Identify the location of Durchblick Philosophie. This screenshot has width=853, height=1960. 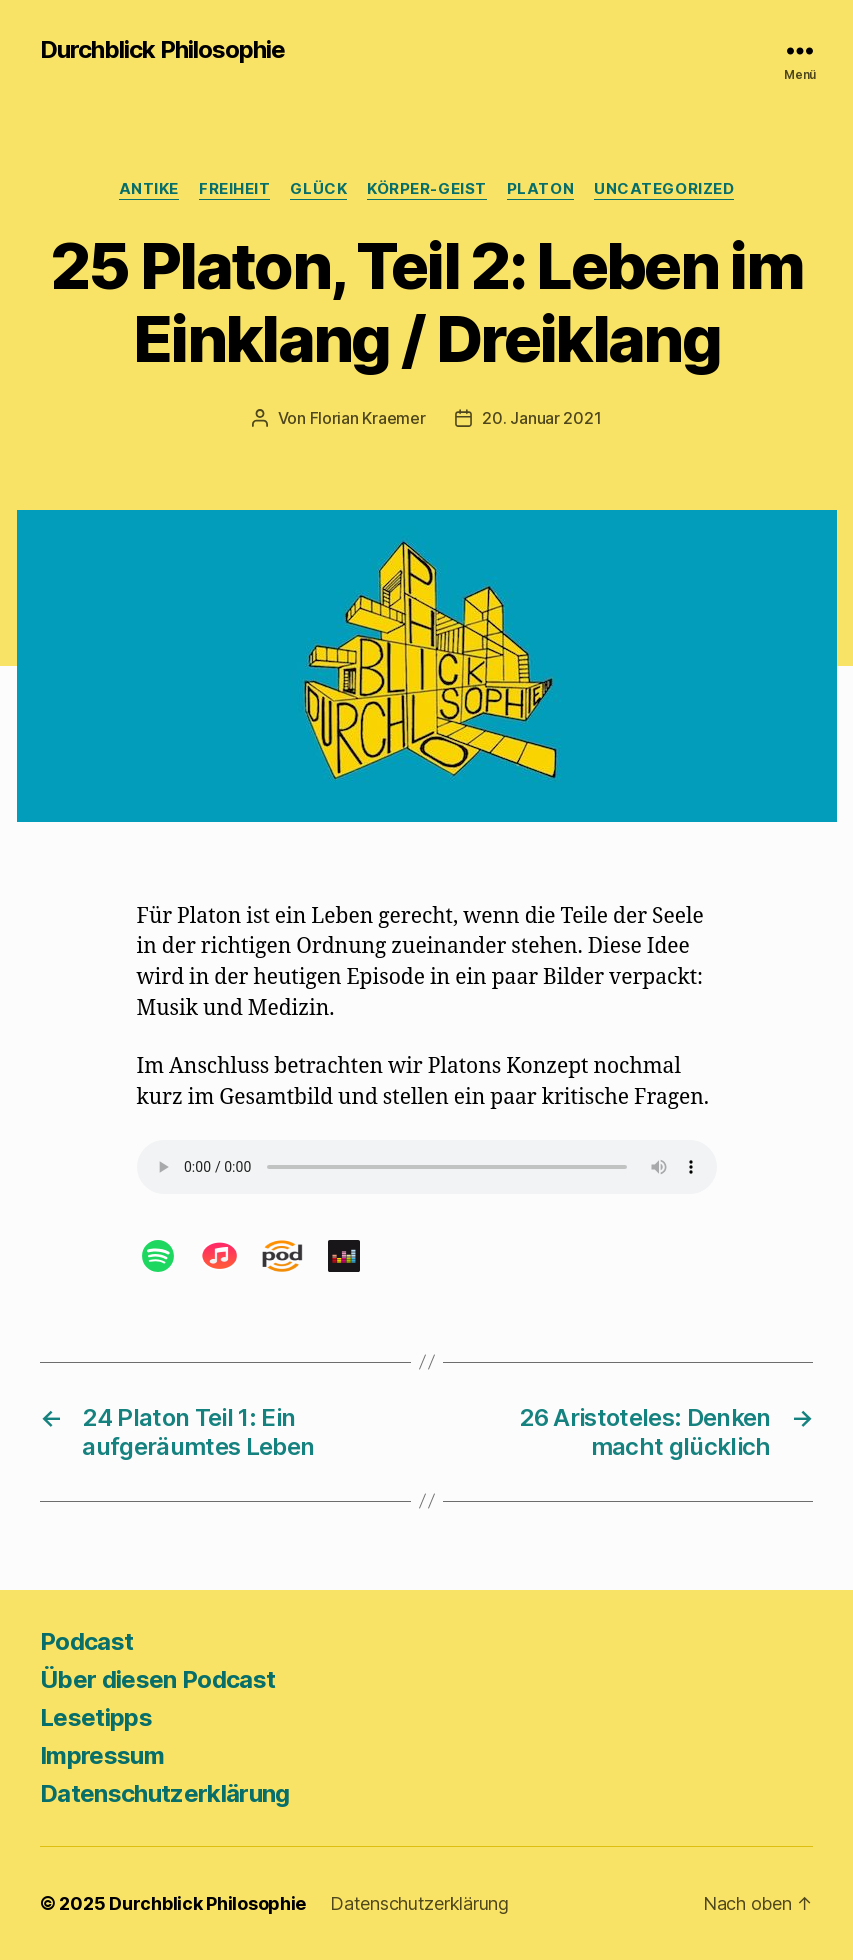
(162, 50).